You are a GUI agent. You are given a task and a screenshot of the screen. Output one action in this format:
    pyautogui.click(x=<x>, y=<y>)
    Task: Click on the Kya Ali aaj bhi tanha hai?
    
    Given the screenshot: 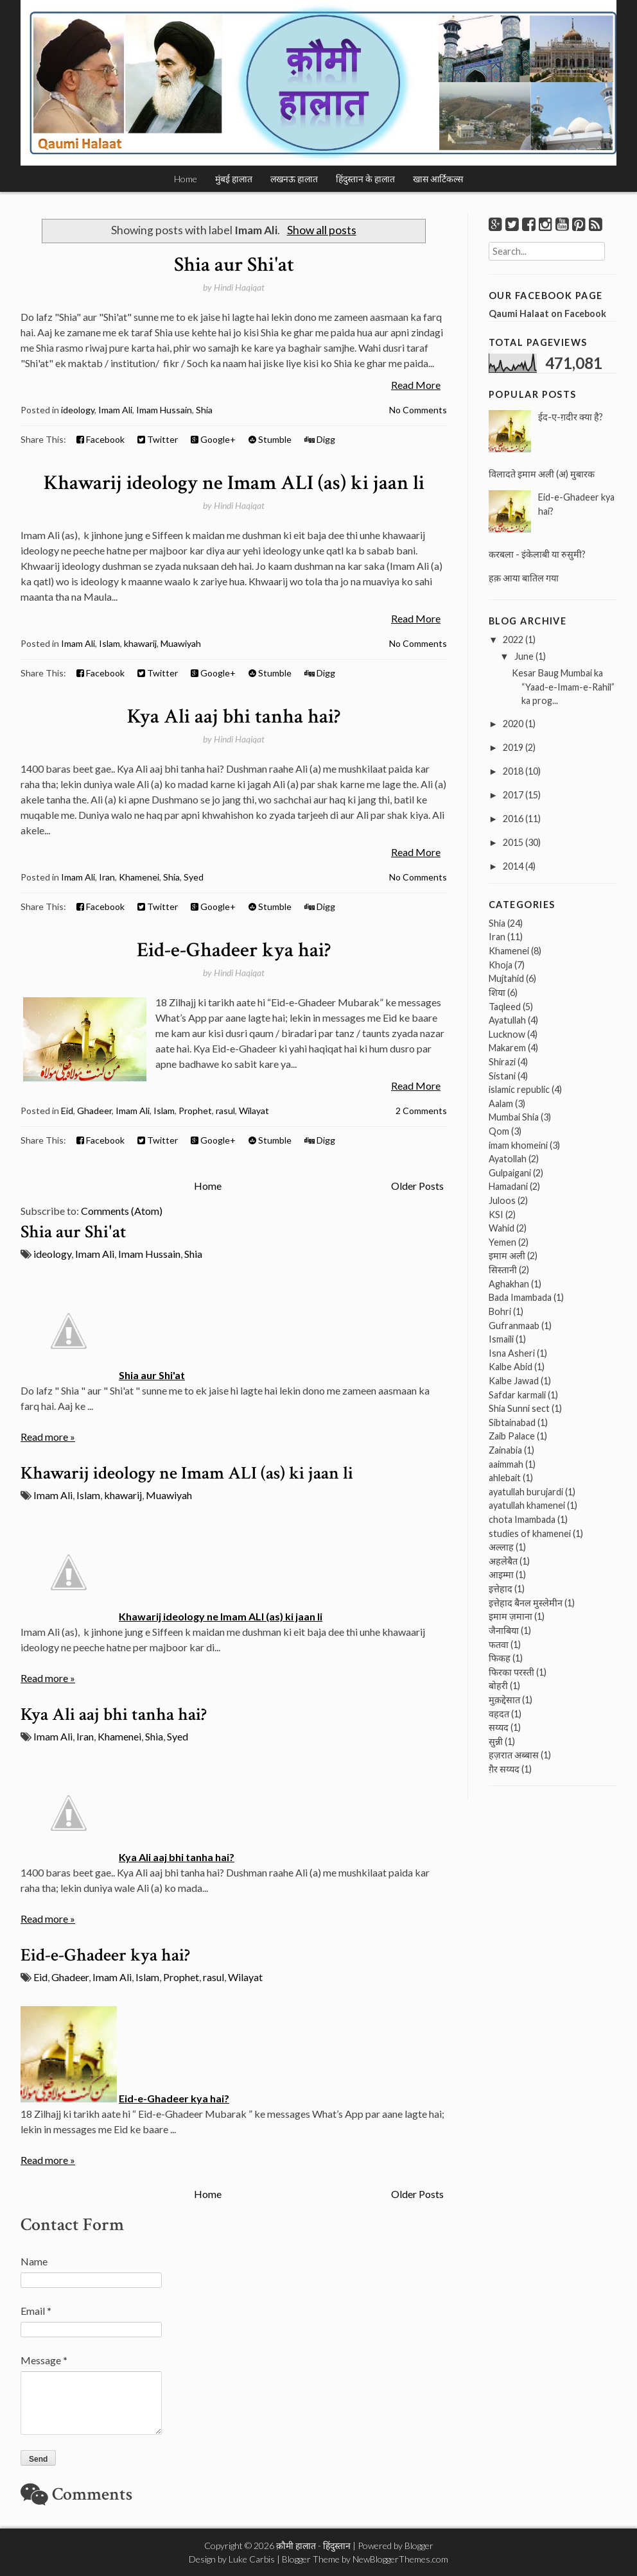 What is the action you would take?
    pyautogui.click(x=233, y=716)
    